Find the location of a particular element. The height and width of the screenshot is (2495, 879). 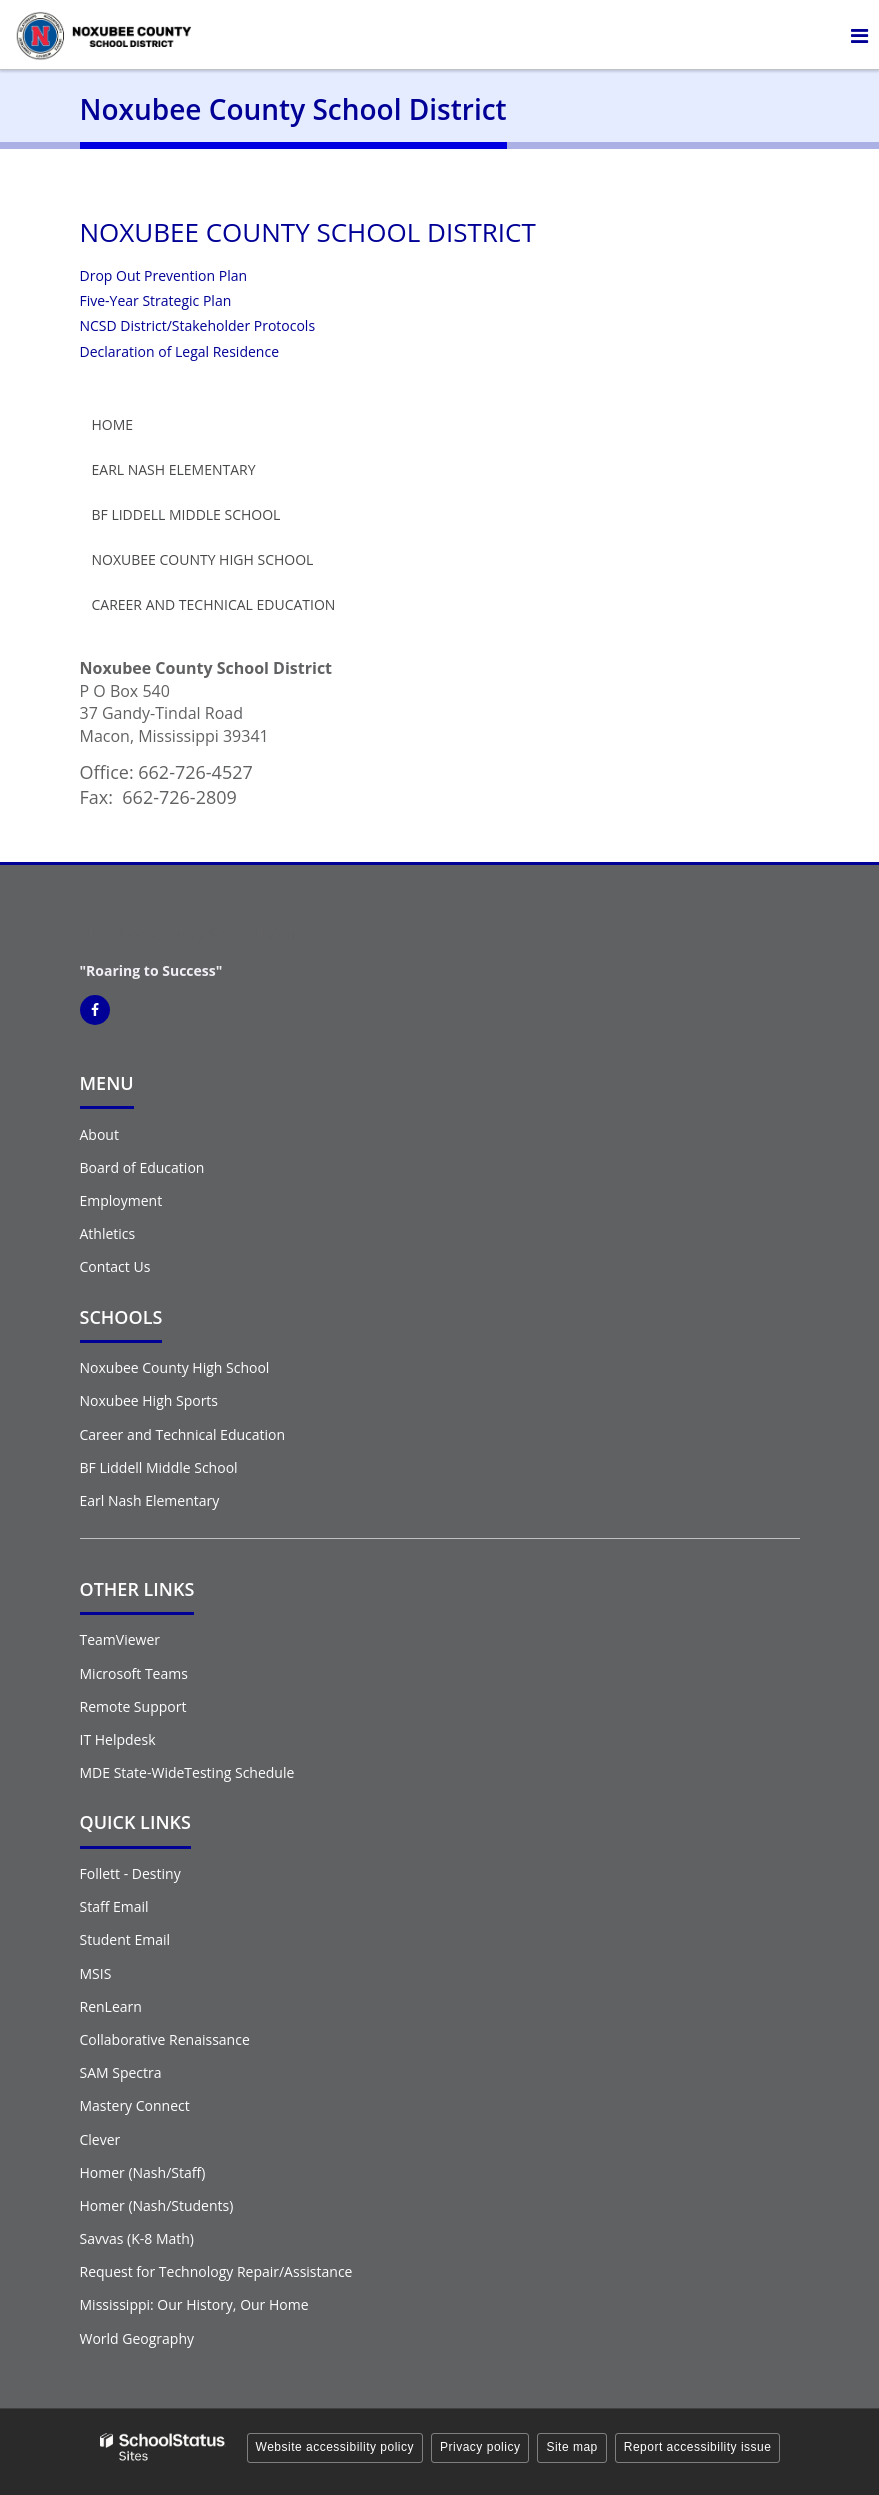

Staff Email is located at coordinates (114, 1906).